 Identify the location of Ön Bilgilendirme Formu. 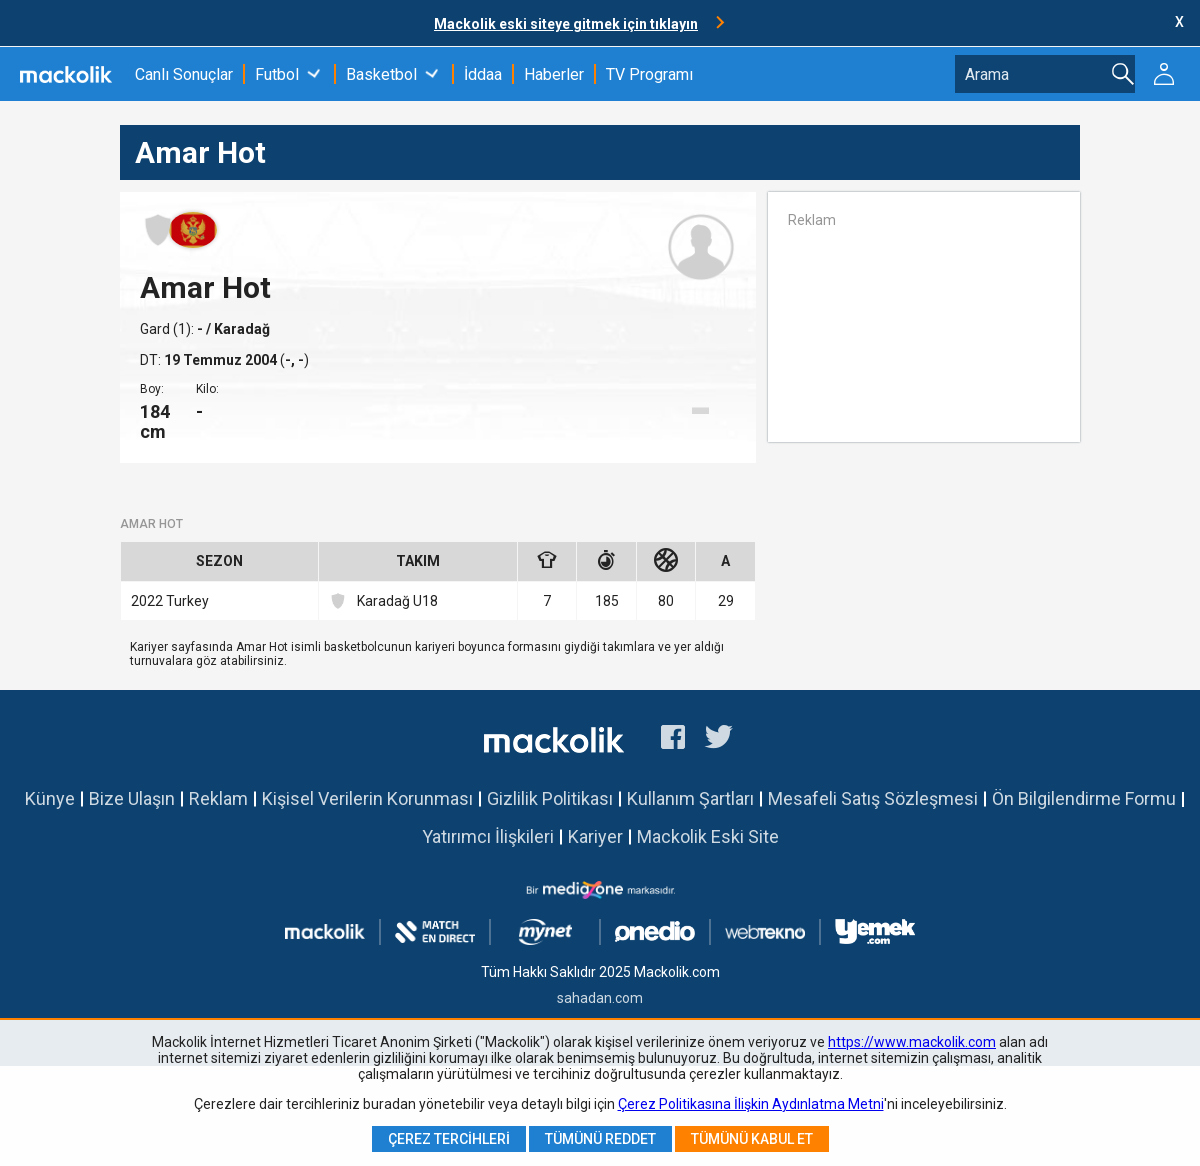
(1084, 798).